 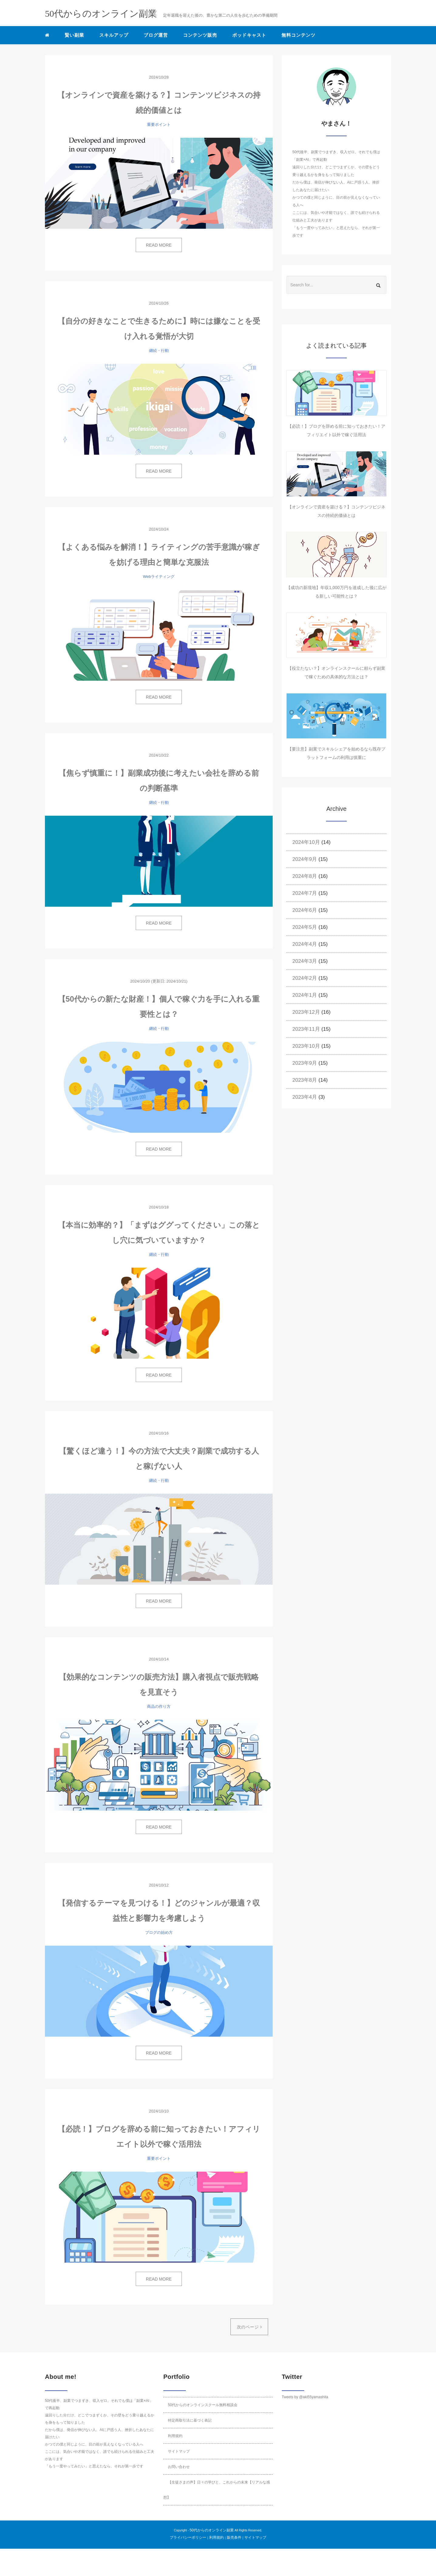 I want to click on Webライティング, so click(x=159, y=576).